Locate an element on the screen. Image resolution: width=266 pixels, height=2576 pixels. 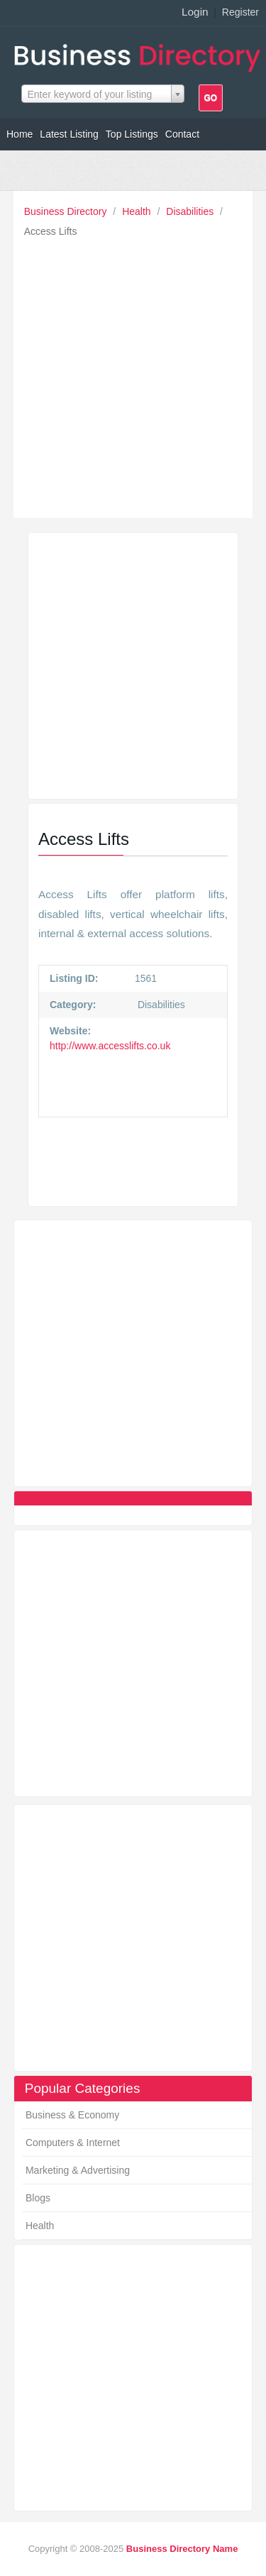
Latest Listing is located at coordinates (69, 134).